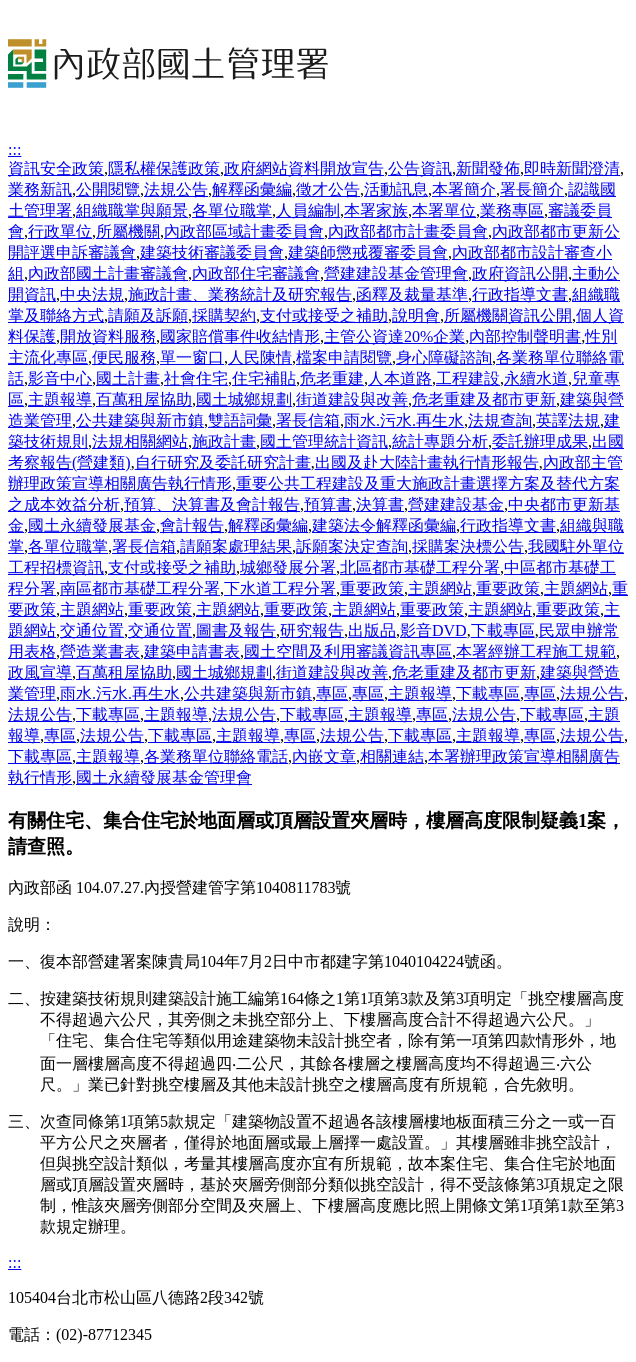  Describe the element at coordinates (240, 294) in the screenshot. I see `施政計畫、業務統計及研究報告` at that location.